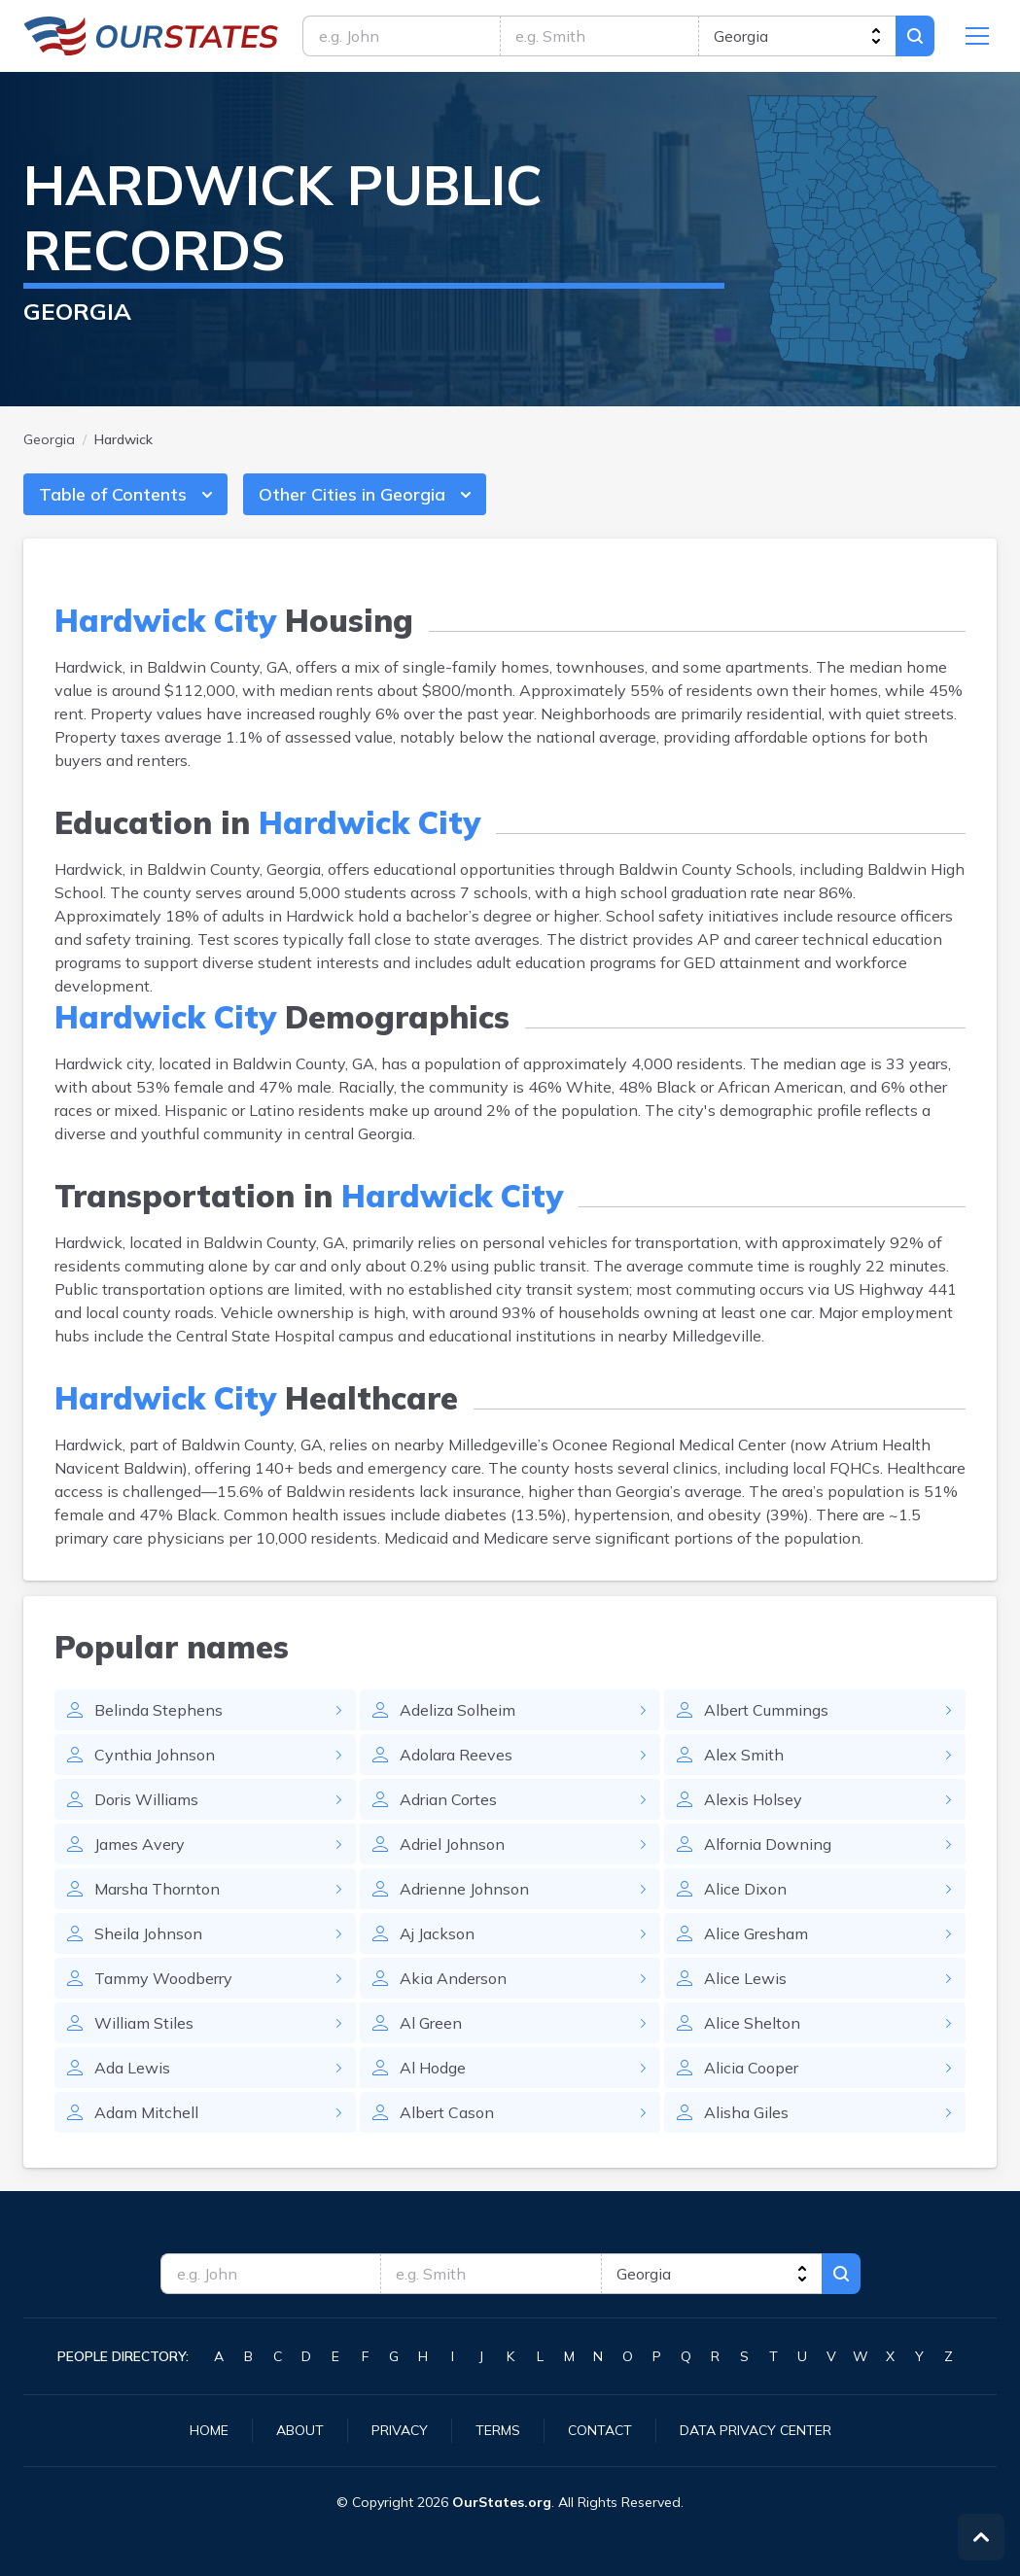 The height and width of the screenshot is (2576, 1020). Describe the element at coordinates (447, 2112) in the screenshot. I see `Albert Cason` at that location.